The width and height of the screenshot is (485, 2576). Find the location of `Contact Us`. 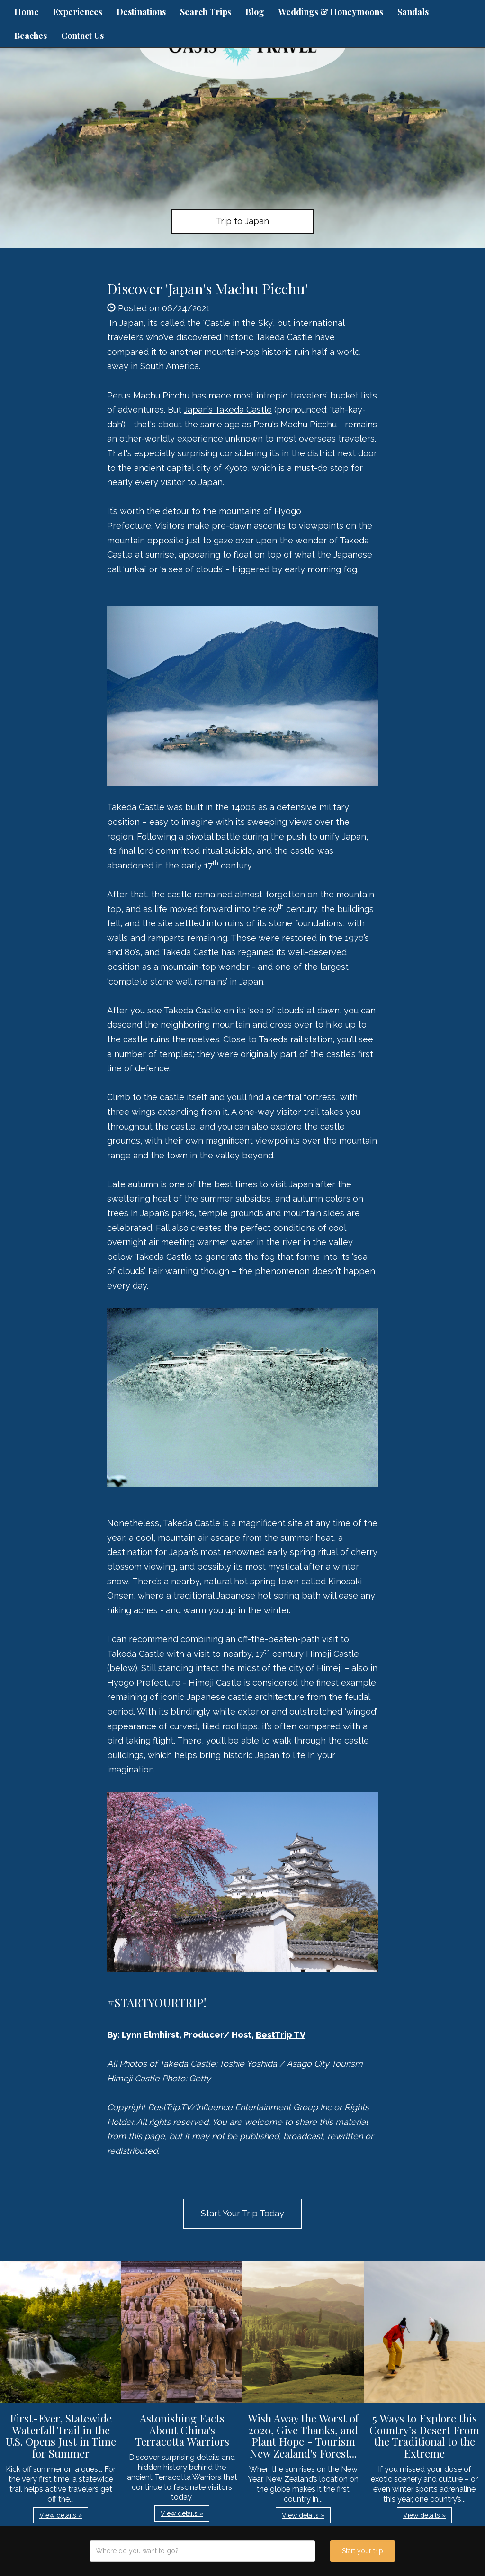

Contact Us is located at coordinates (82, 35).